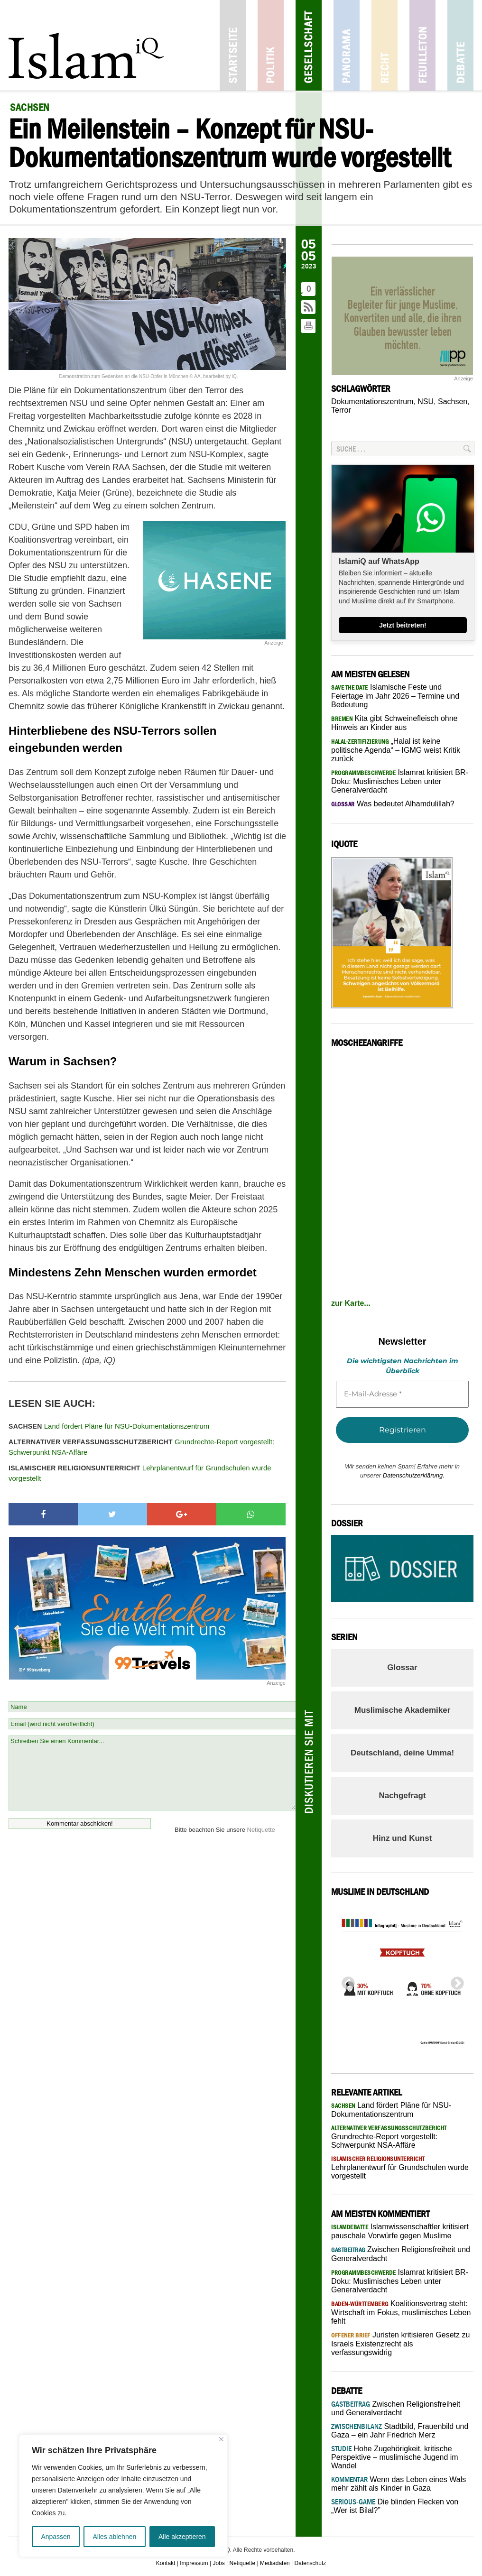 The width and height of the screenshot is (482, 2576). I want to click on Alle akzeptieren, so click(182, 2536).